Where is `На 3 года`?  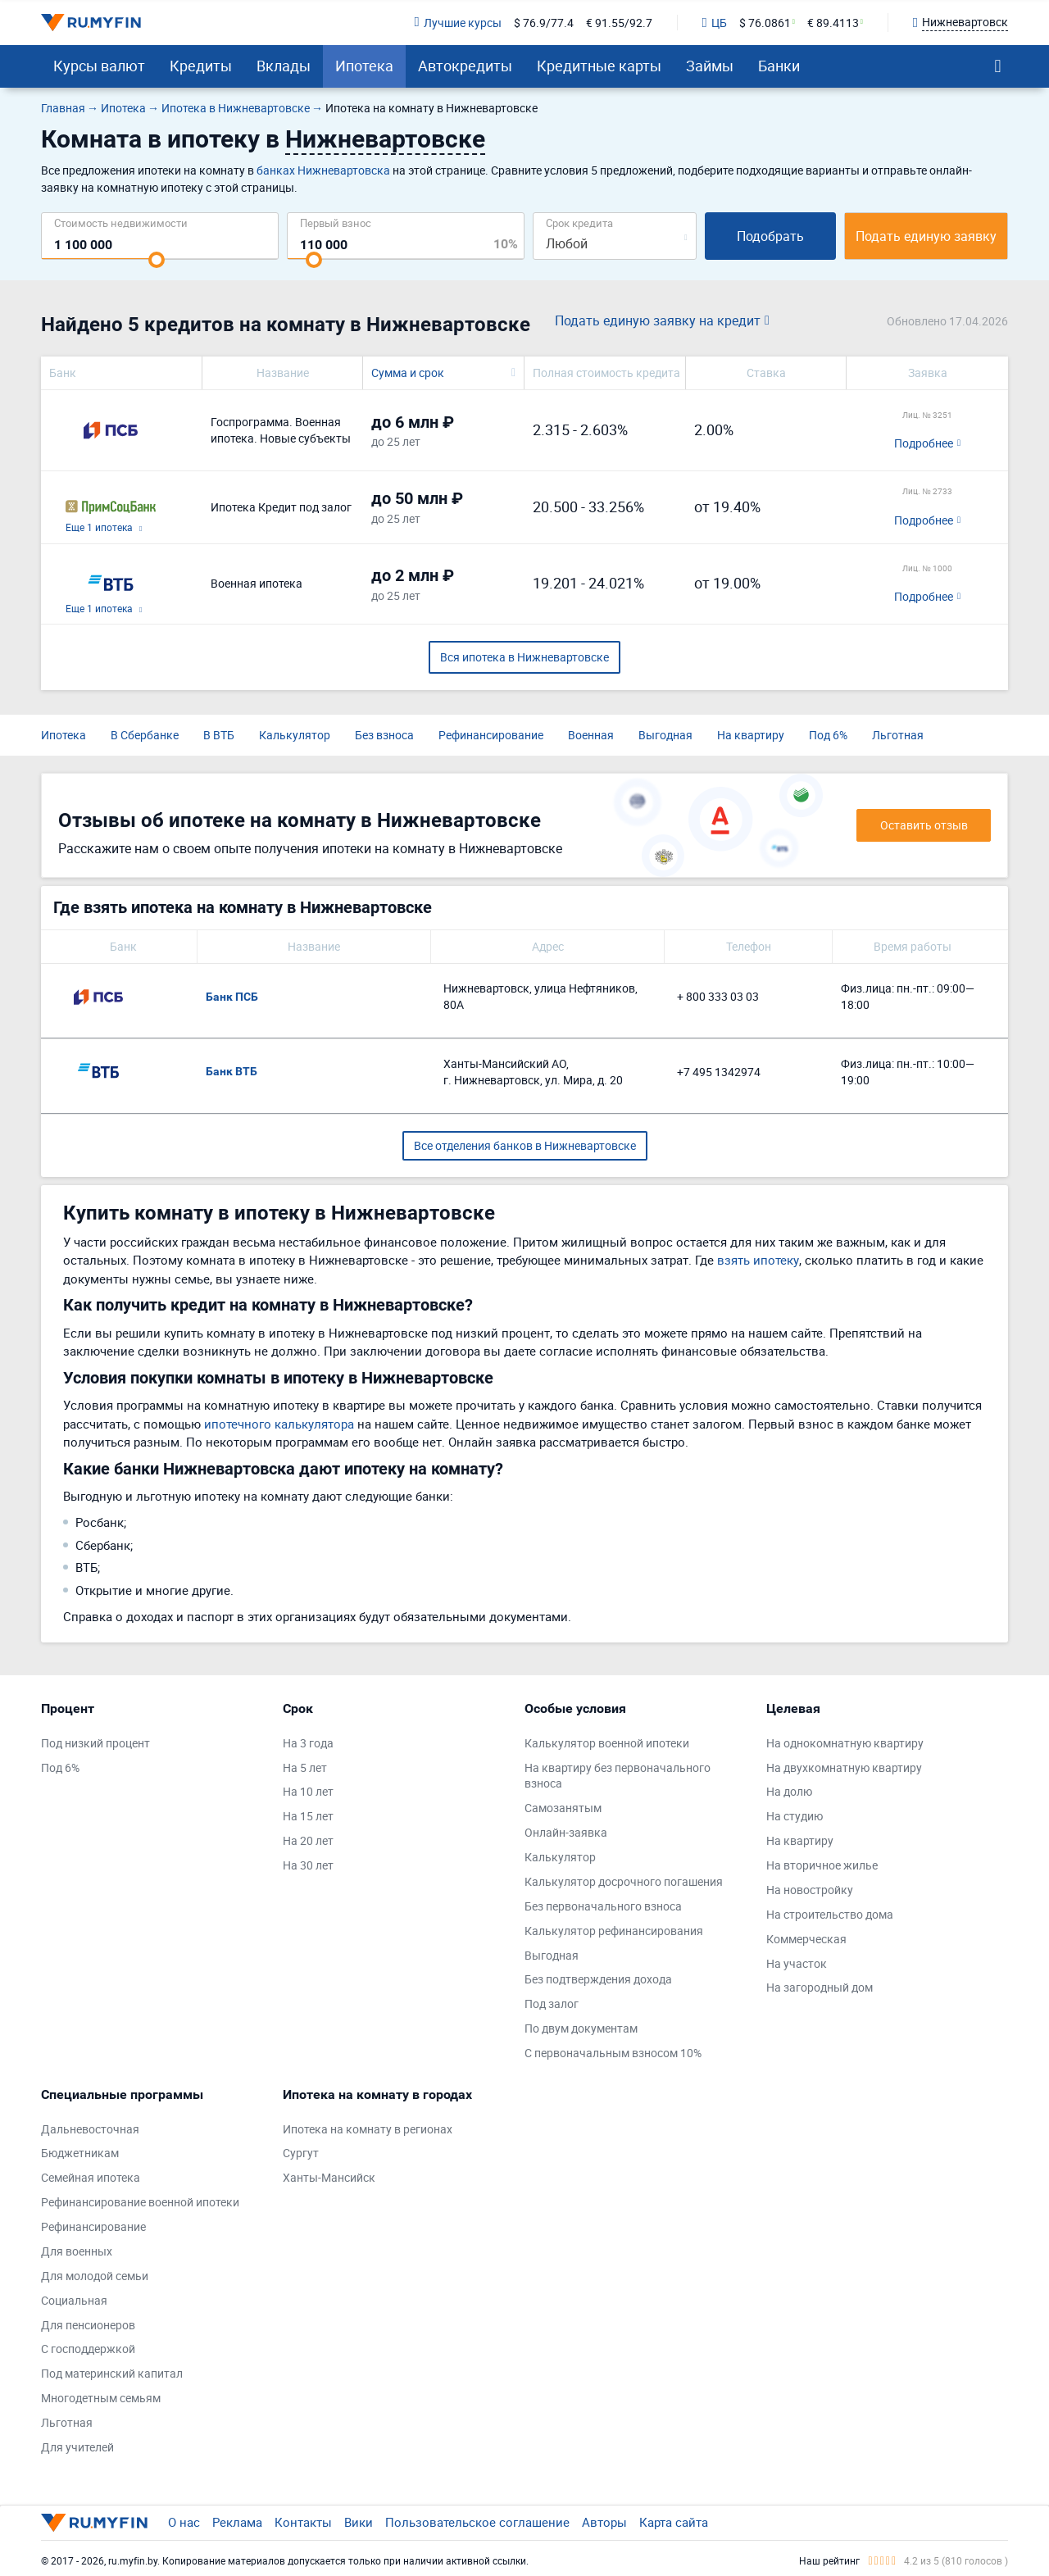 На 3 года is located at coordinates (308, 1743).